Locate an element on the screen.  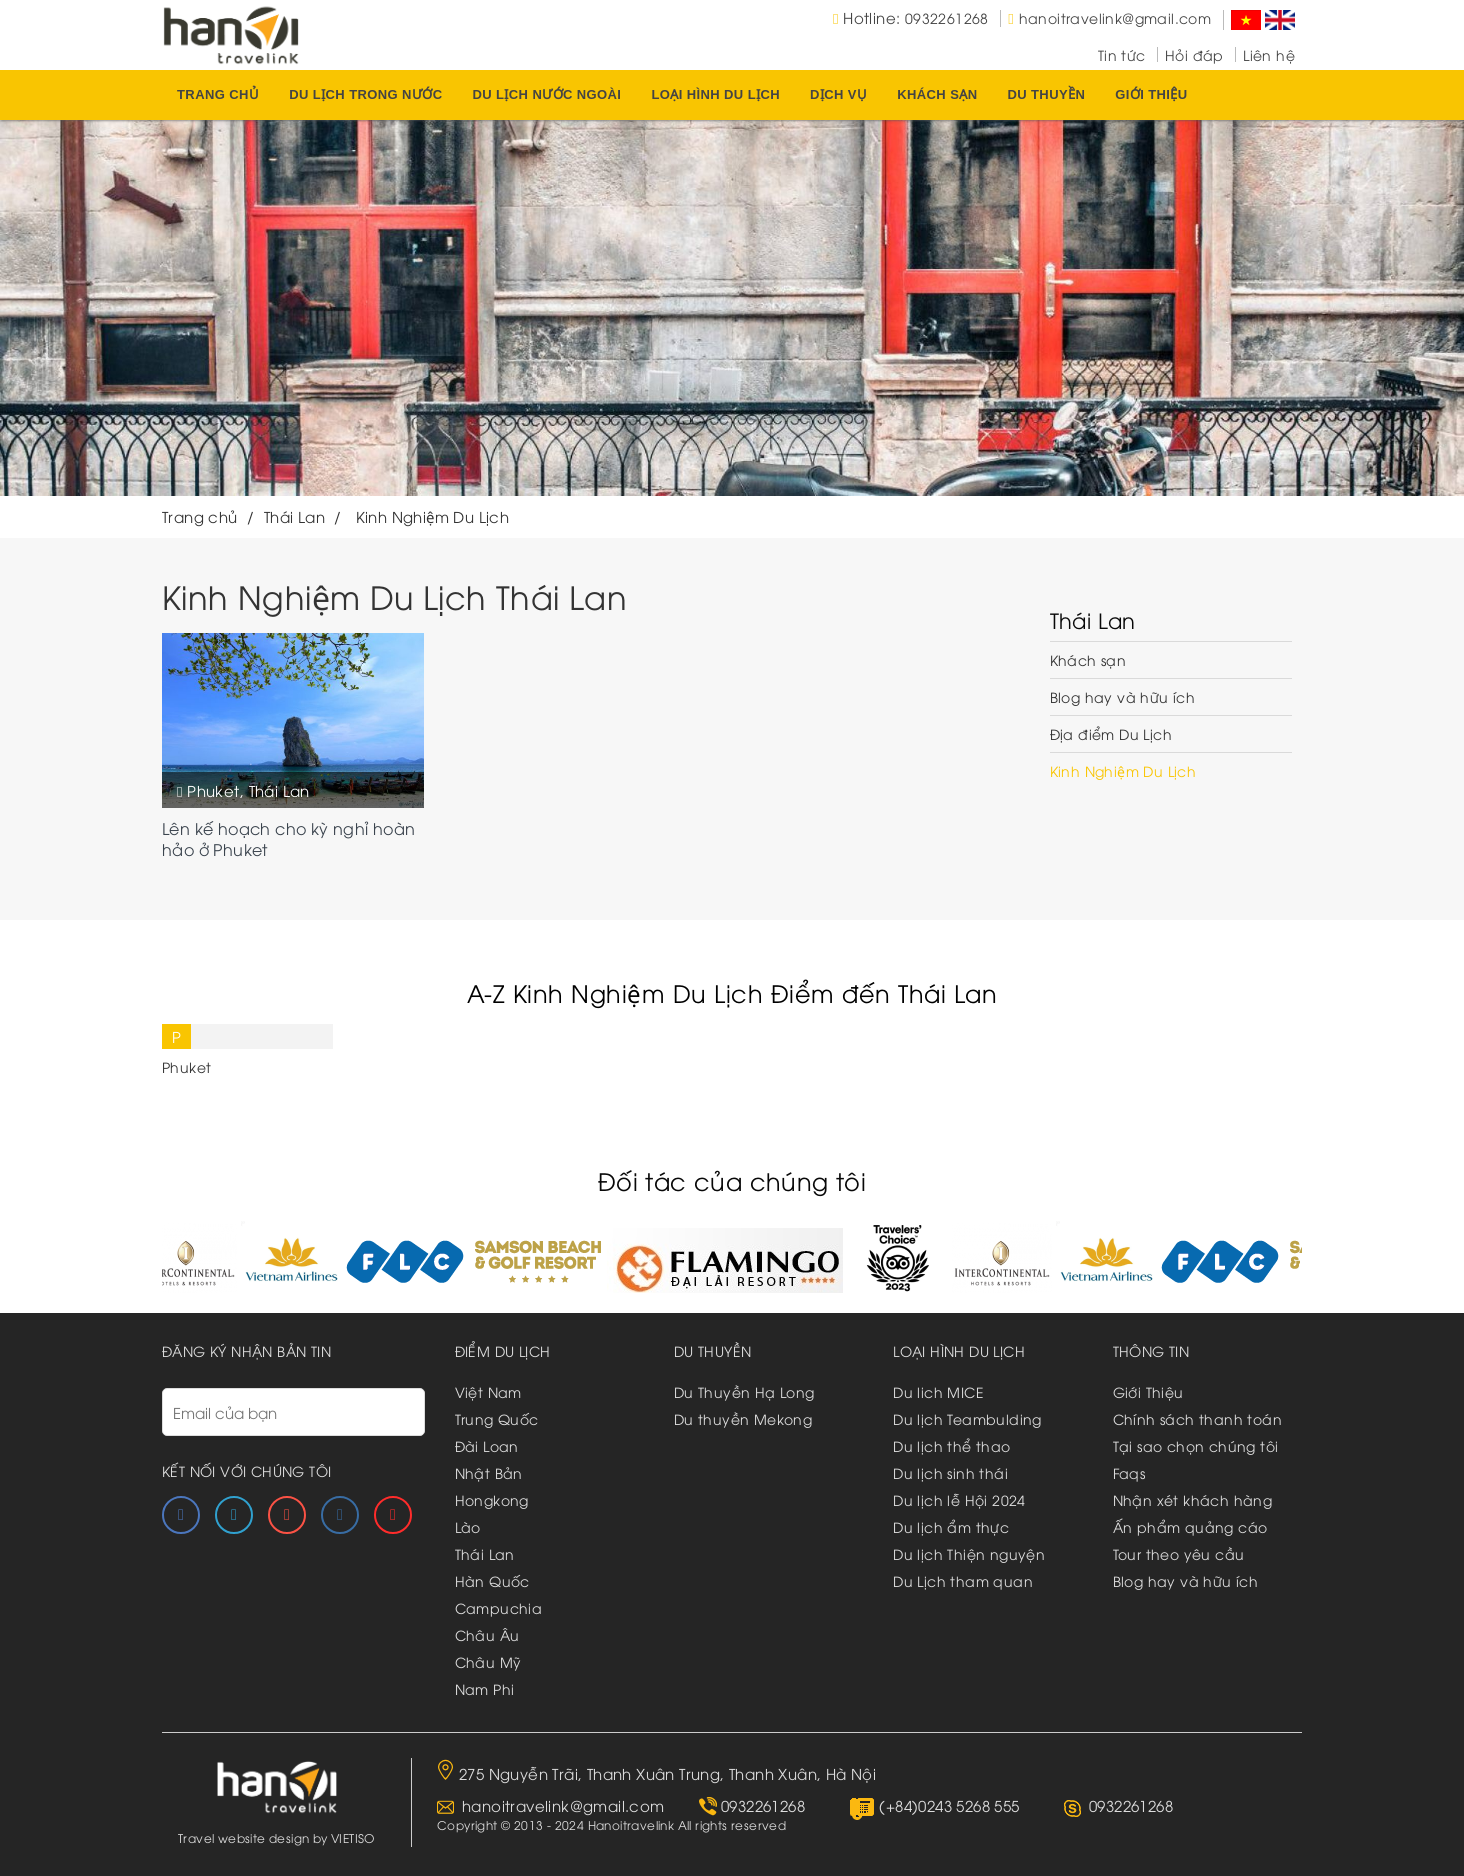
Hỏi đáp is located at coordinates (1194, 54).